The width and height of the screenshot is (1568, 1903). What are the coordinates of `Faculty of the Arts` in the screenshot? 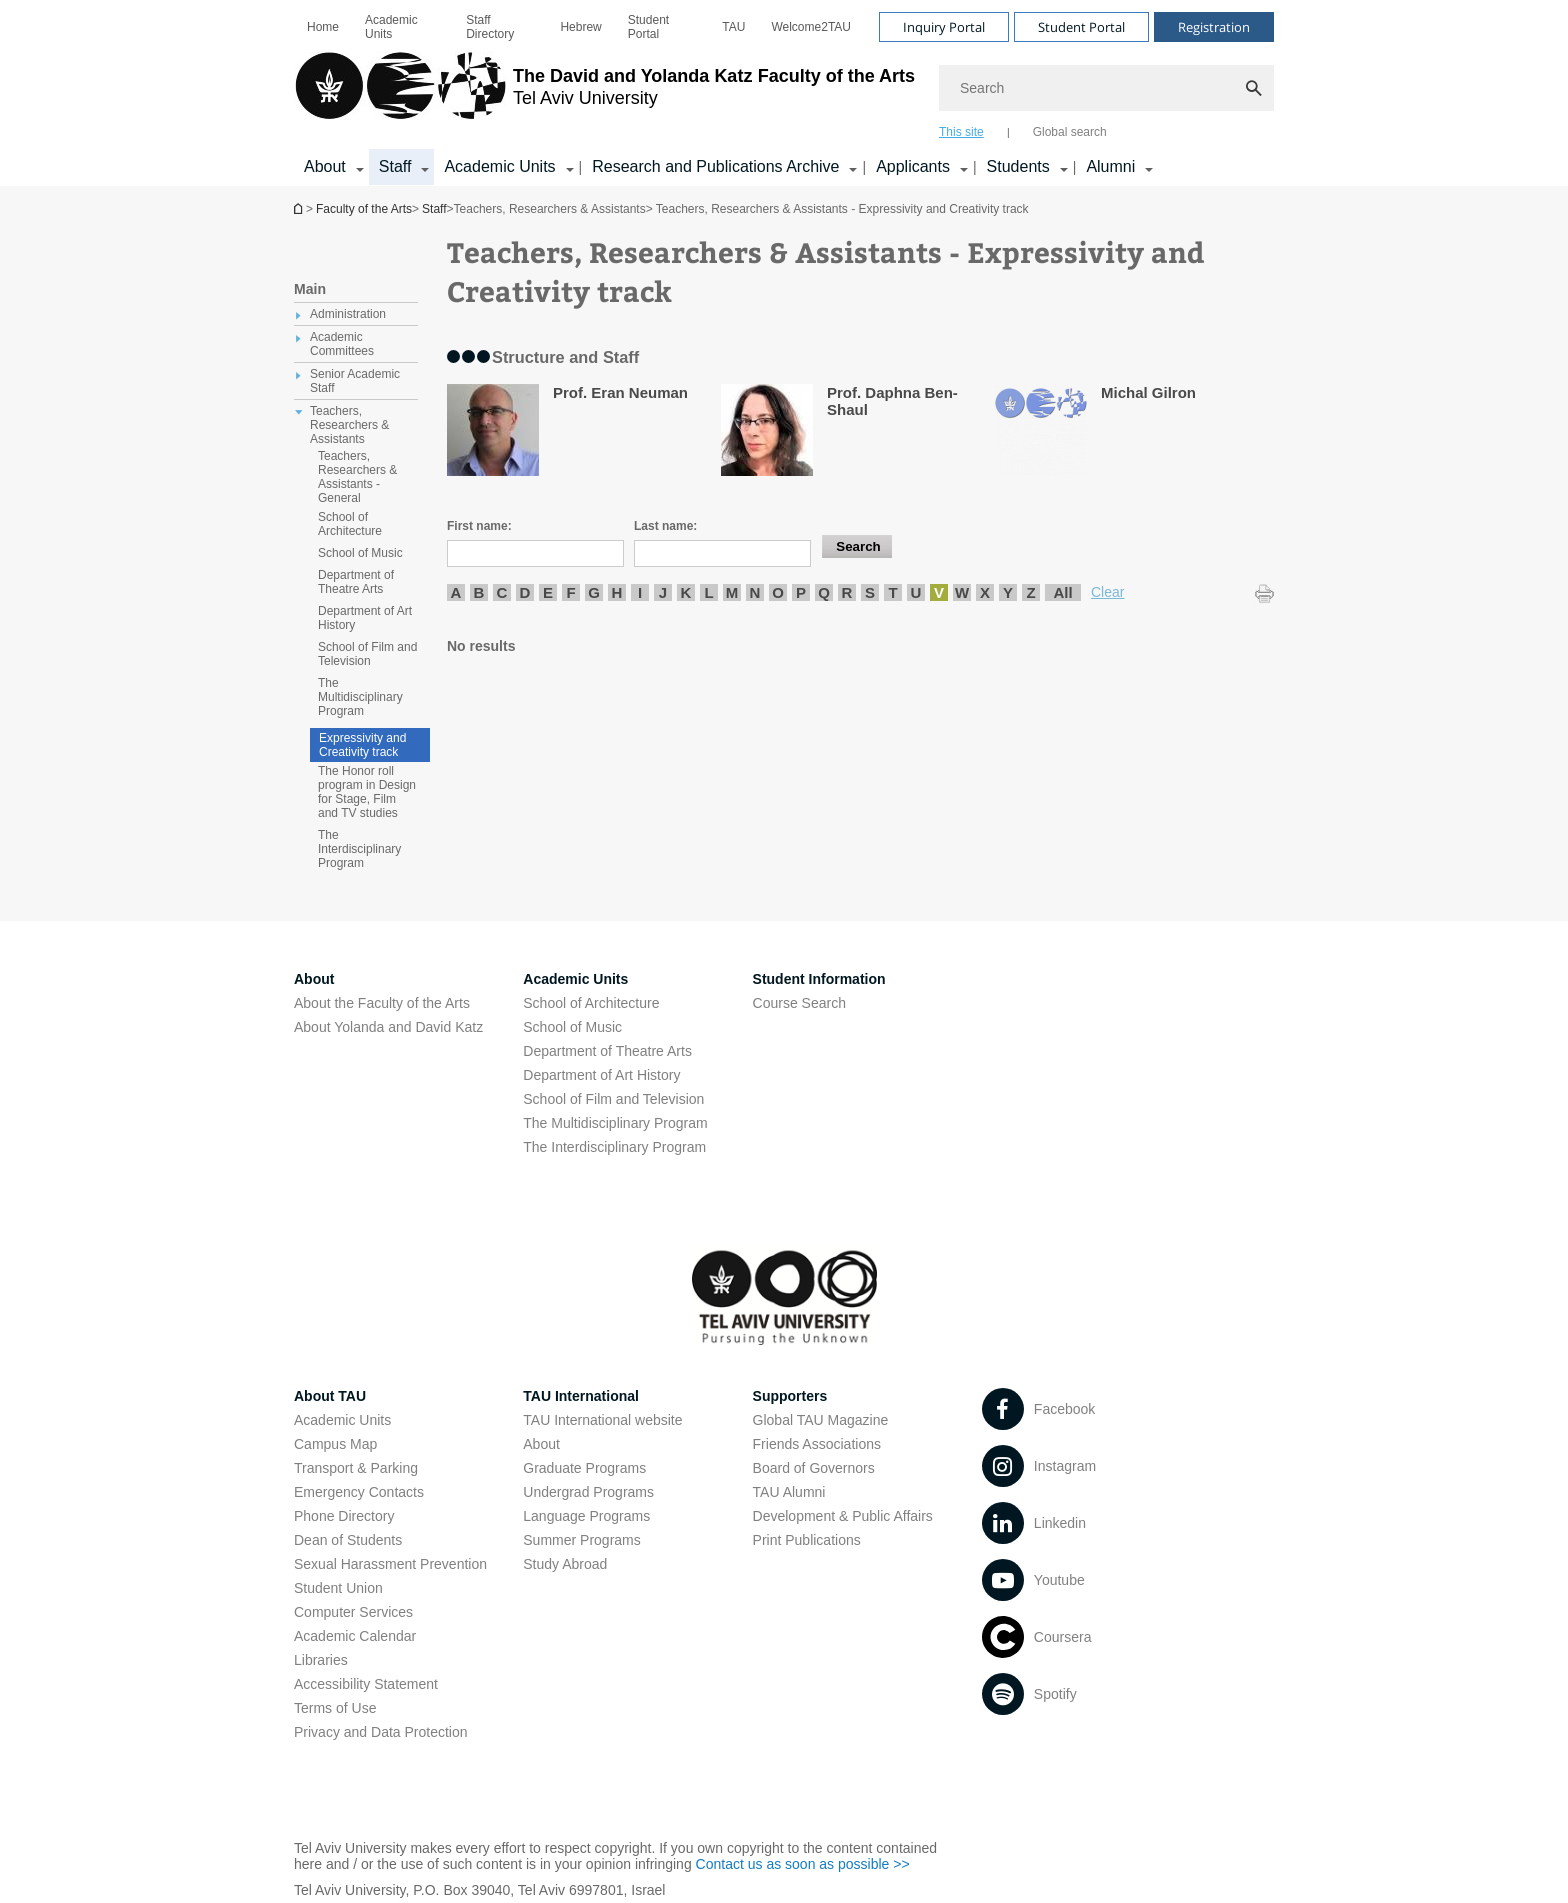 It's located at (364, 209).